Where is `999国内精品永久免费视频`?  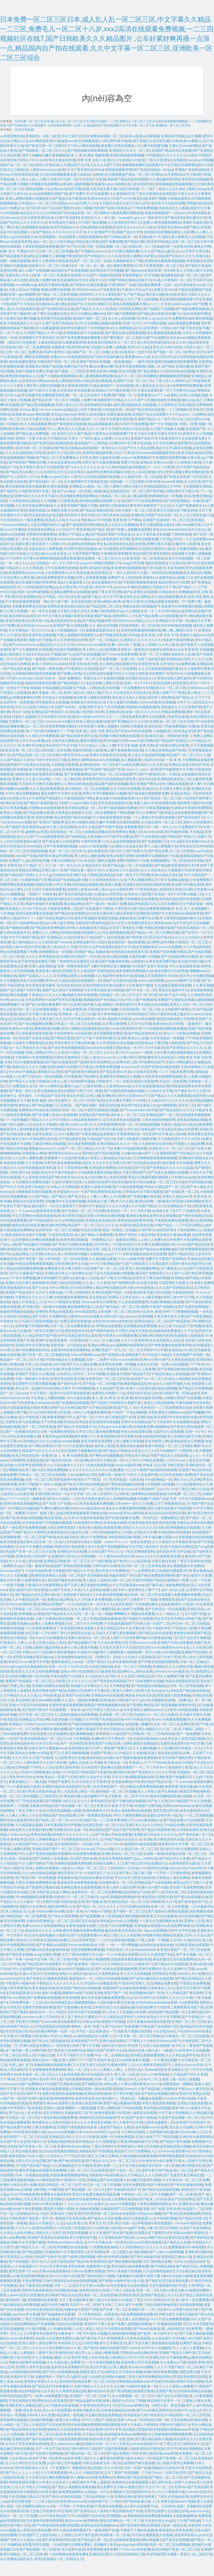
999国内精品永久免费视频 is located at coordinates (64, 1359).